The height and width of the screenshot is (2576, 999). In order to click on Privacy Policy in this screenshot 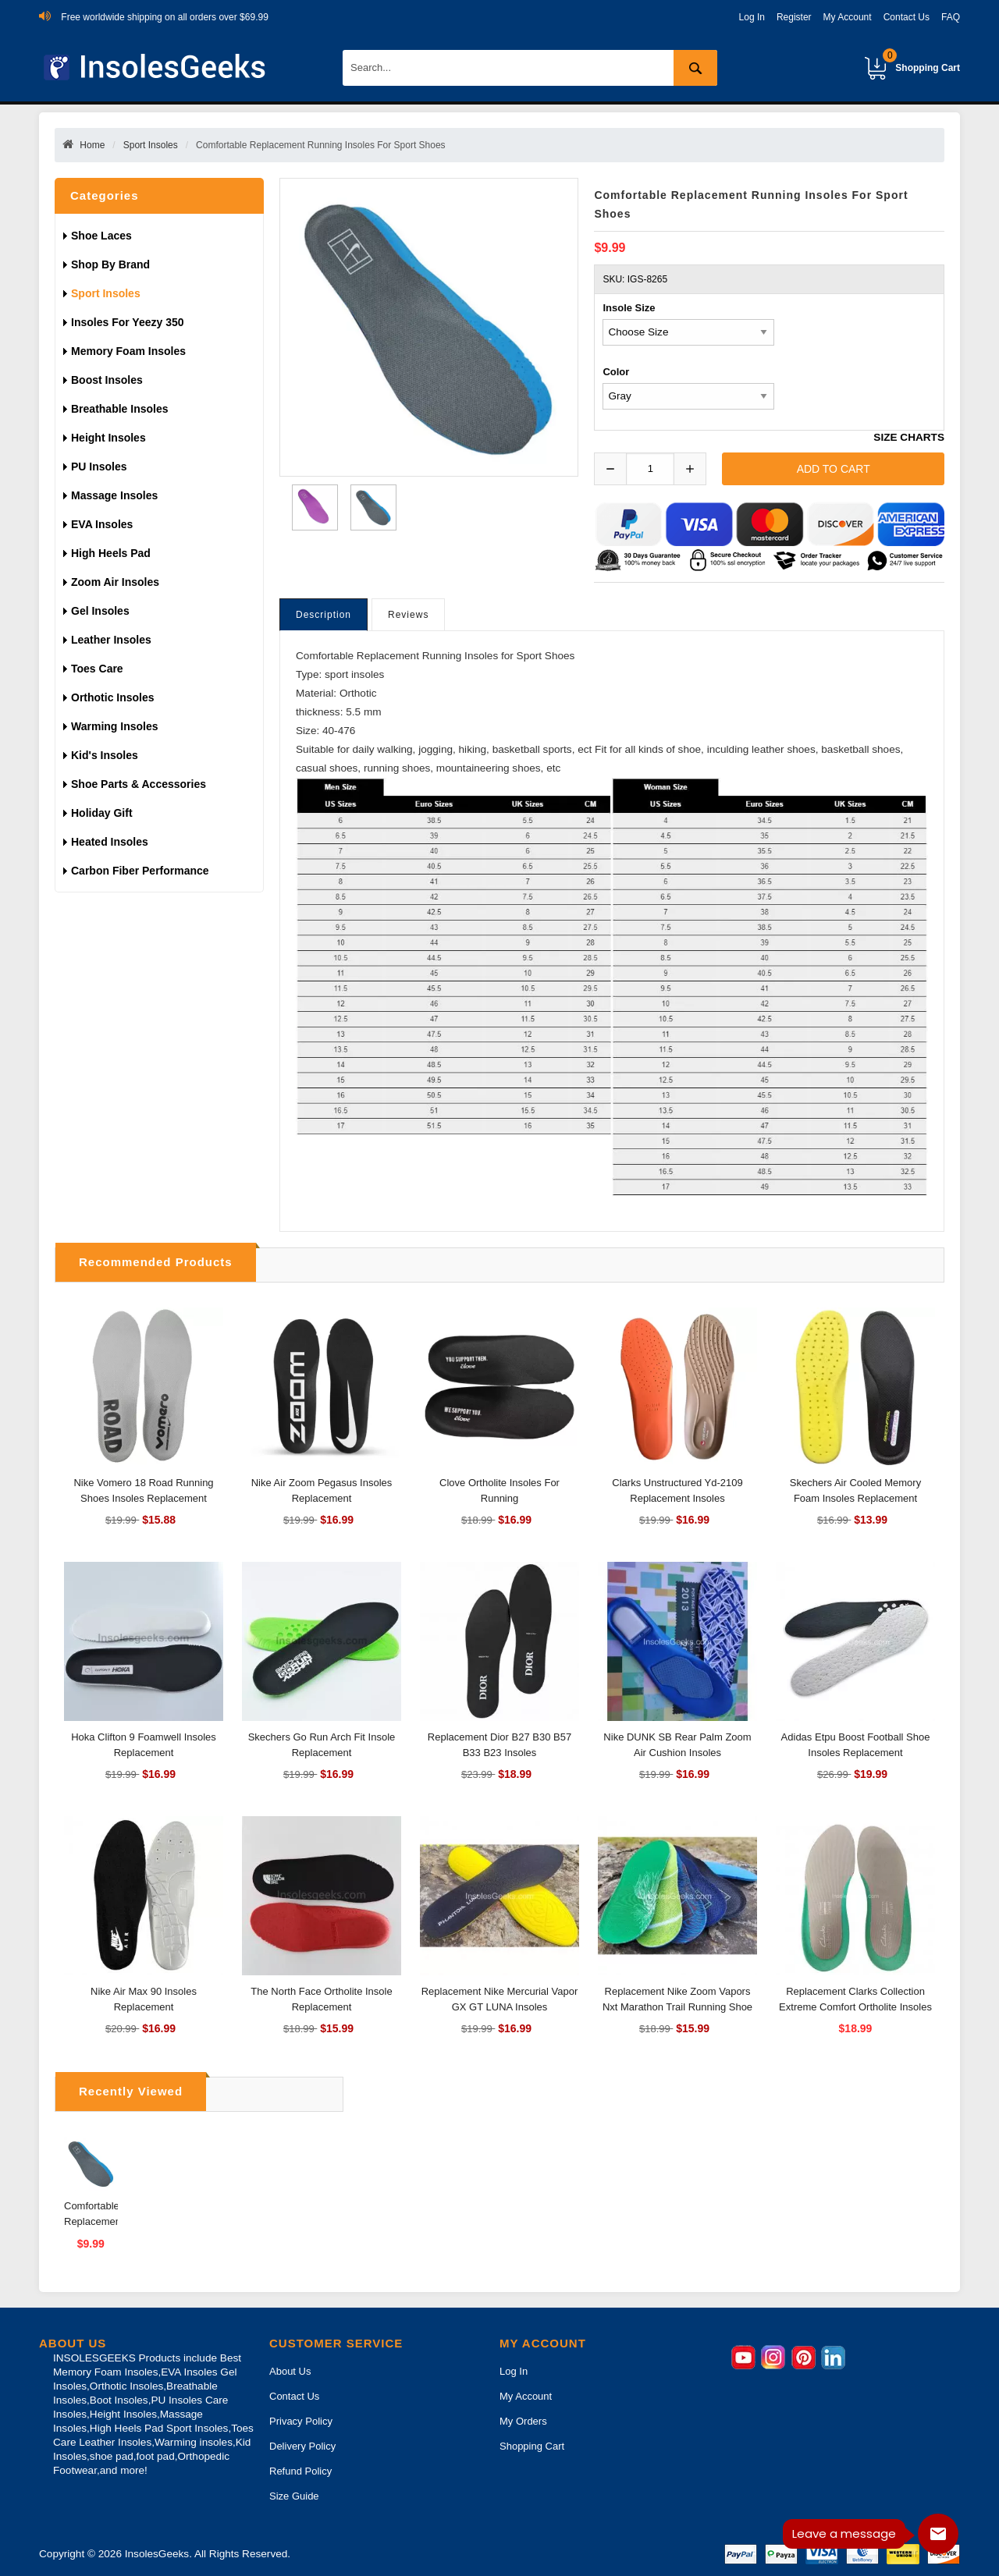, I will do `click(300, 2421)`.